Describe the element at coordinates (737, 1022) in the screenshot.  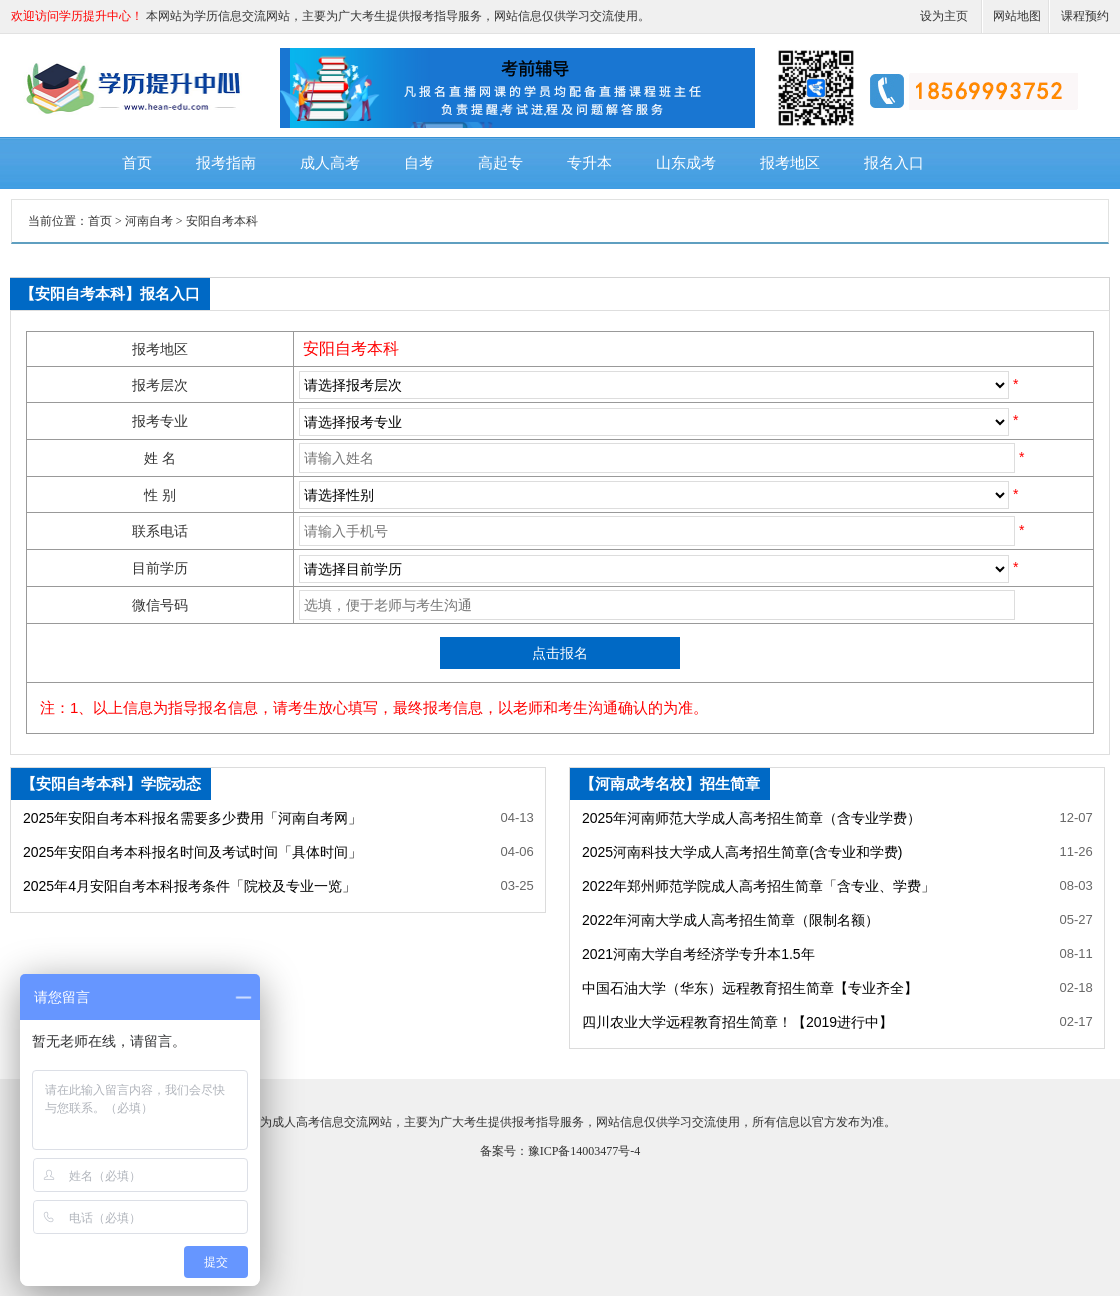
I see `四川农业大学远程教育招生简章！【2019进行中】` at that location.